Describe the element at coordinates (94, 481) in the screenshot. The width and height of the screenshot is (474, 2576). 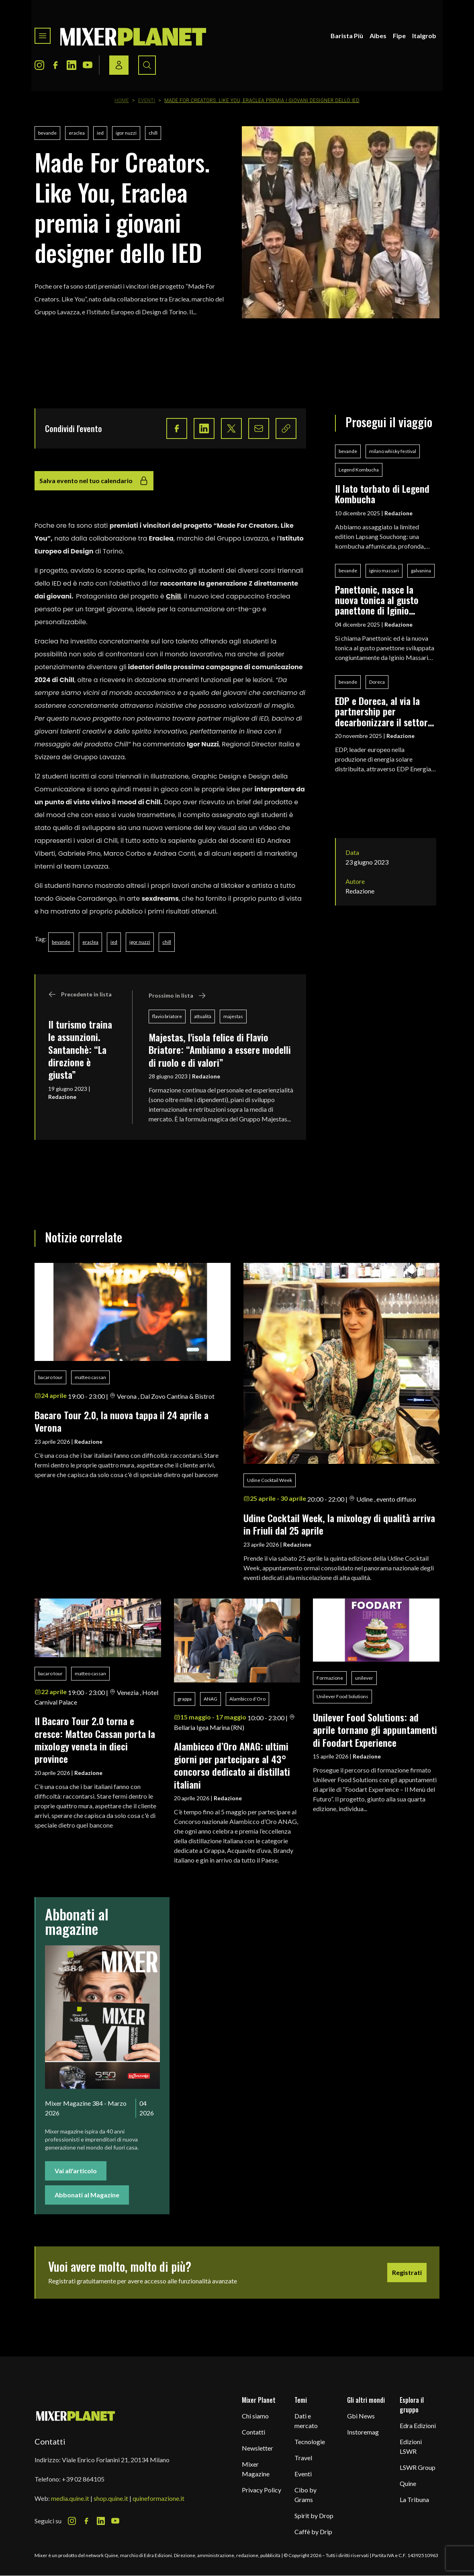
I see `Salva evento nel tuo calendario` at that location.